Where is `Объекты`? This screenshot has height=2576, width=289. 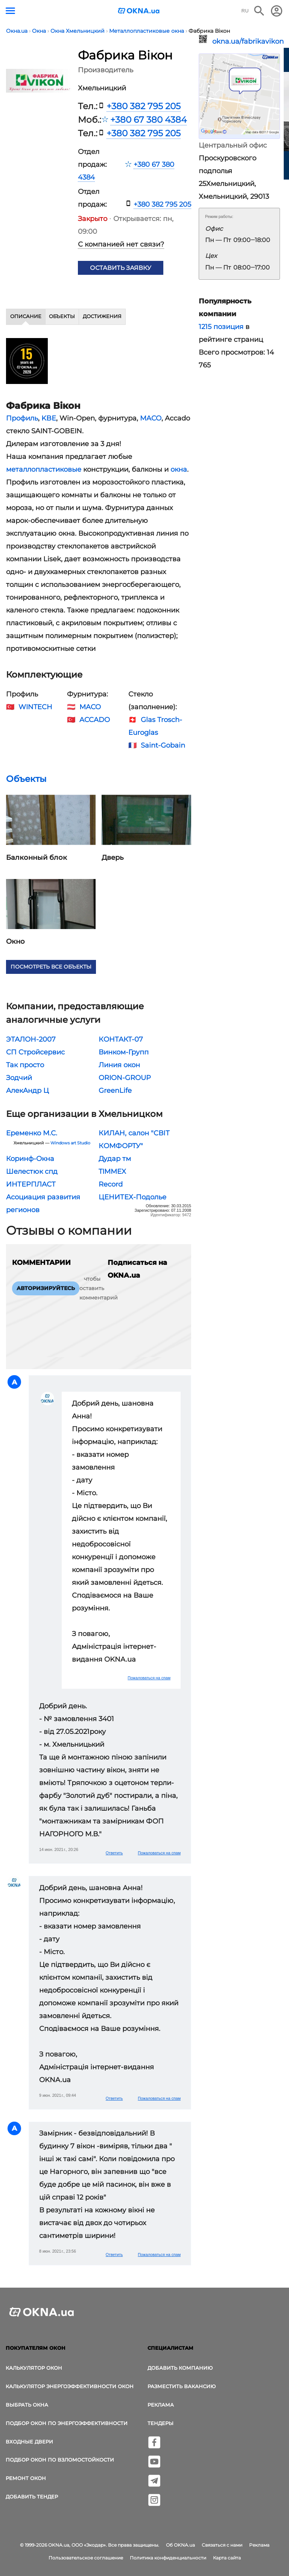 Объекты is located at coordinates (62, 316).